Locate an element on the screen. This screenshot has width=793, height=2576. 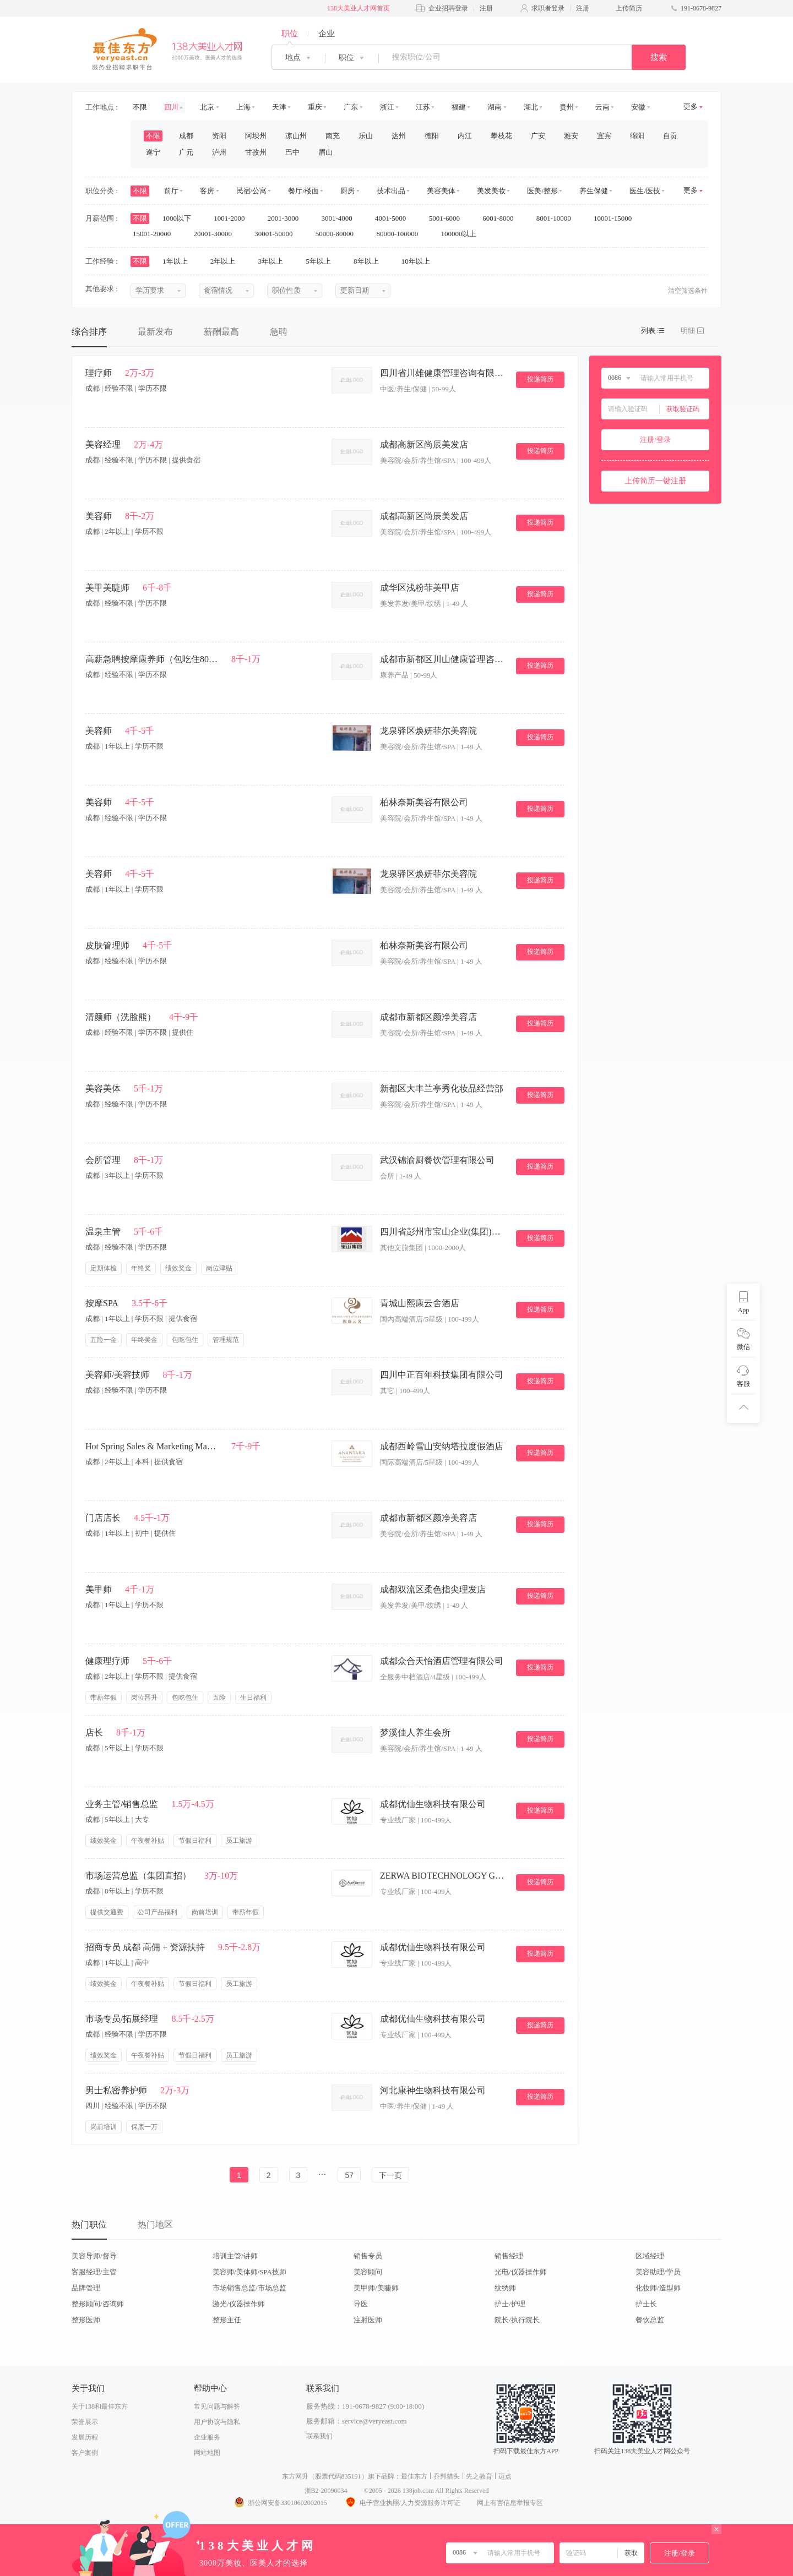
市场销售总监/市场总监 is located at coordinates (249, 2288).